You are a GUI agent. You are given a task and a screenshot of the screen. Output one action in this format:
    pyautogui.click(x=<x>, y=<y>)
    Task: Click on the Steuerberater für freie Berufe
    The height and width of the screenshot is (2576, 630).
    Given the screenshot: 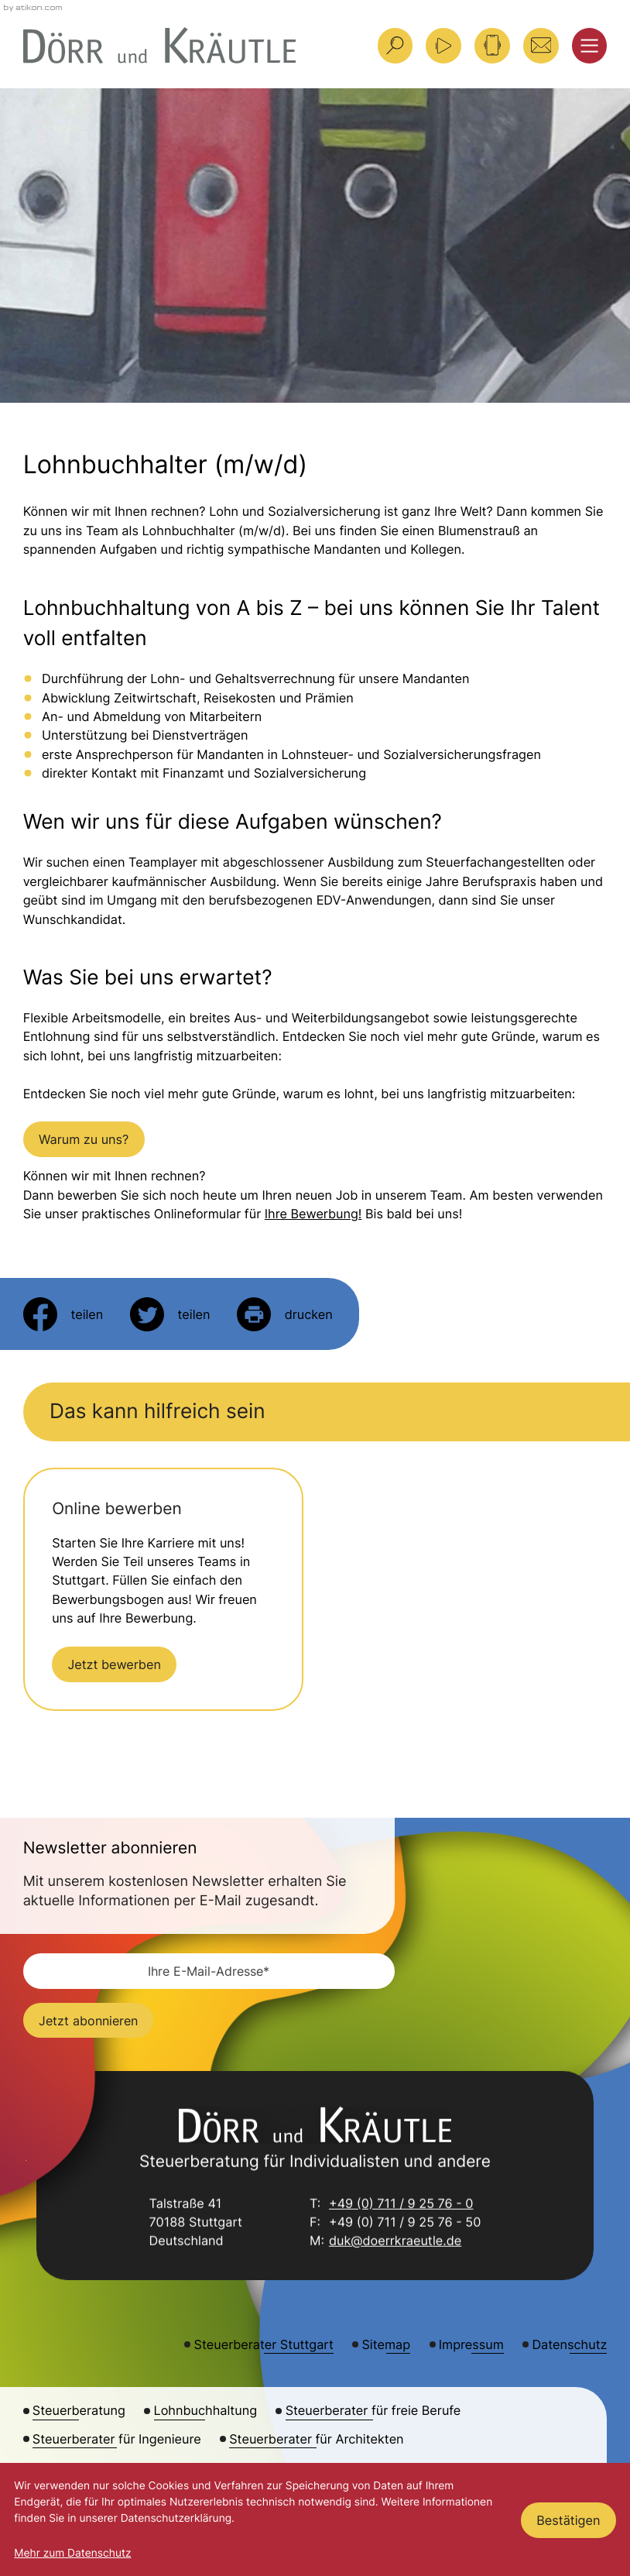 What is the action you would take?
    pyautogui.click(x=373, y=2410)
    